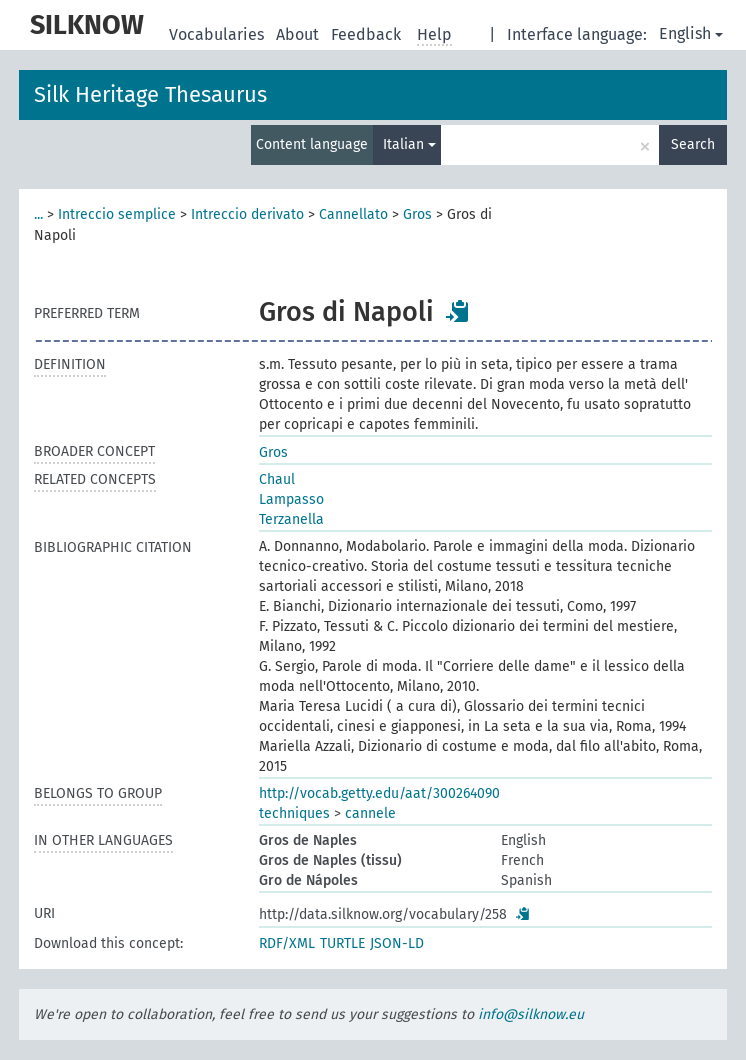 The width and height of the screenshot is (746, 1060). I want to click on Gros, so click(417, 214).